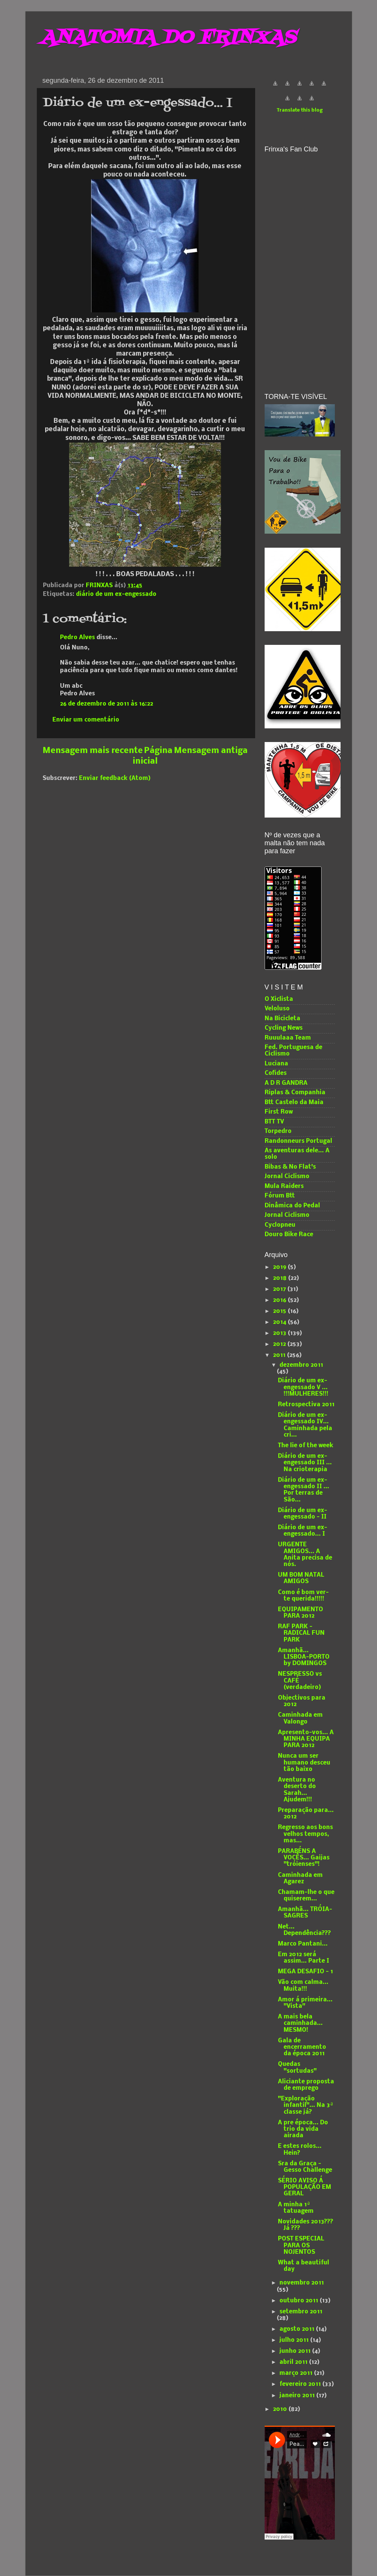  What do you see at coordinates (295, 1093) in the screenshot?
I see `Riplas & Companhia` at bounding box center [295, 1093].